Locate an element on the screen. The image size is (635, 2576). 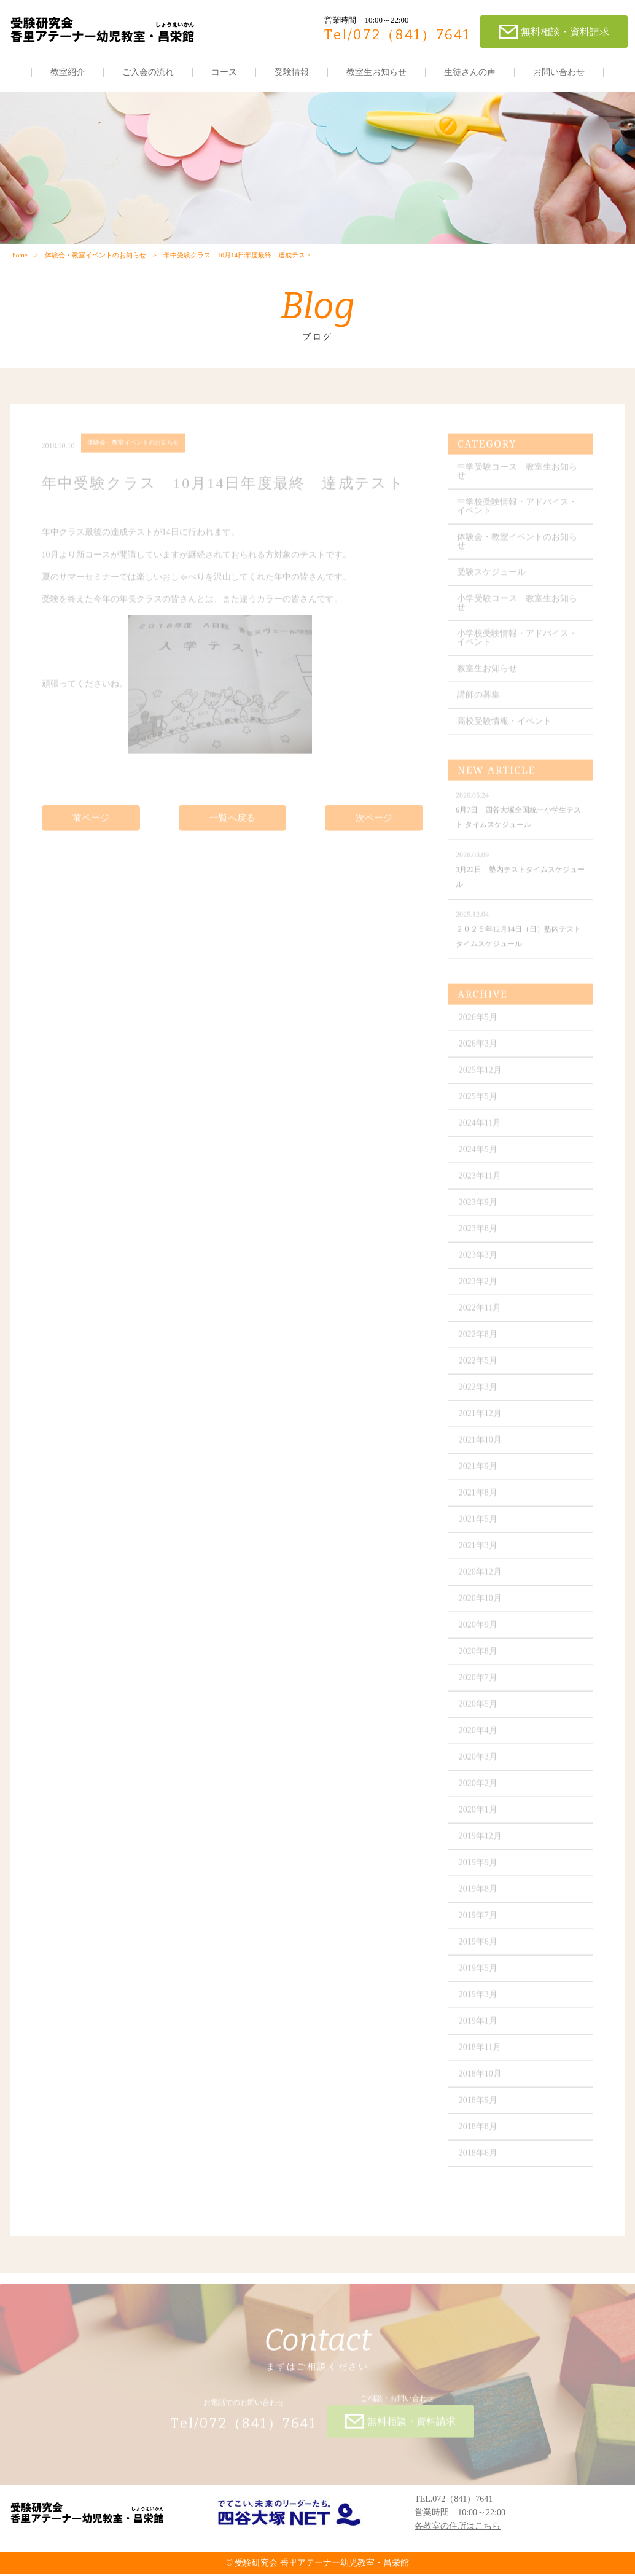
2019年9月 is located at coordinates (478, 1870).